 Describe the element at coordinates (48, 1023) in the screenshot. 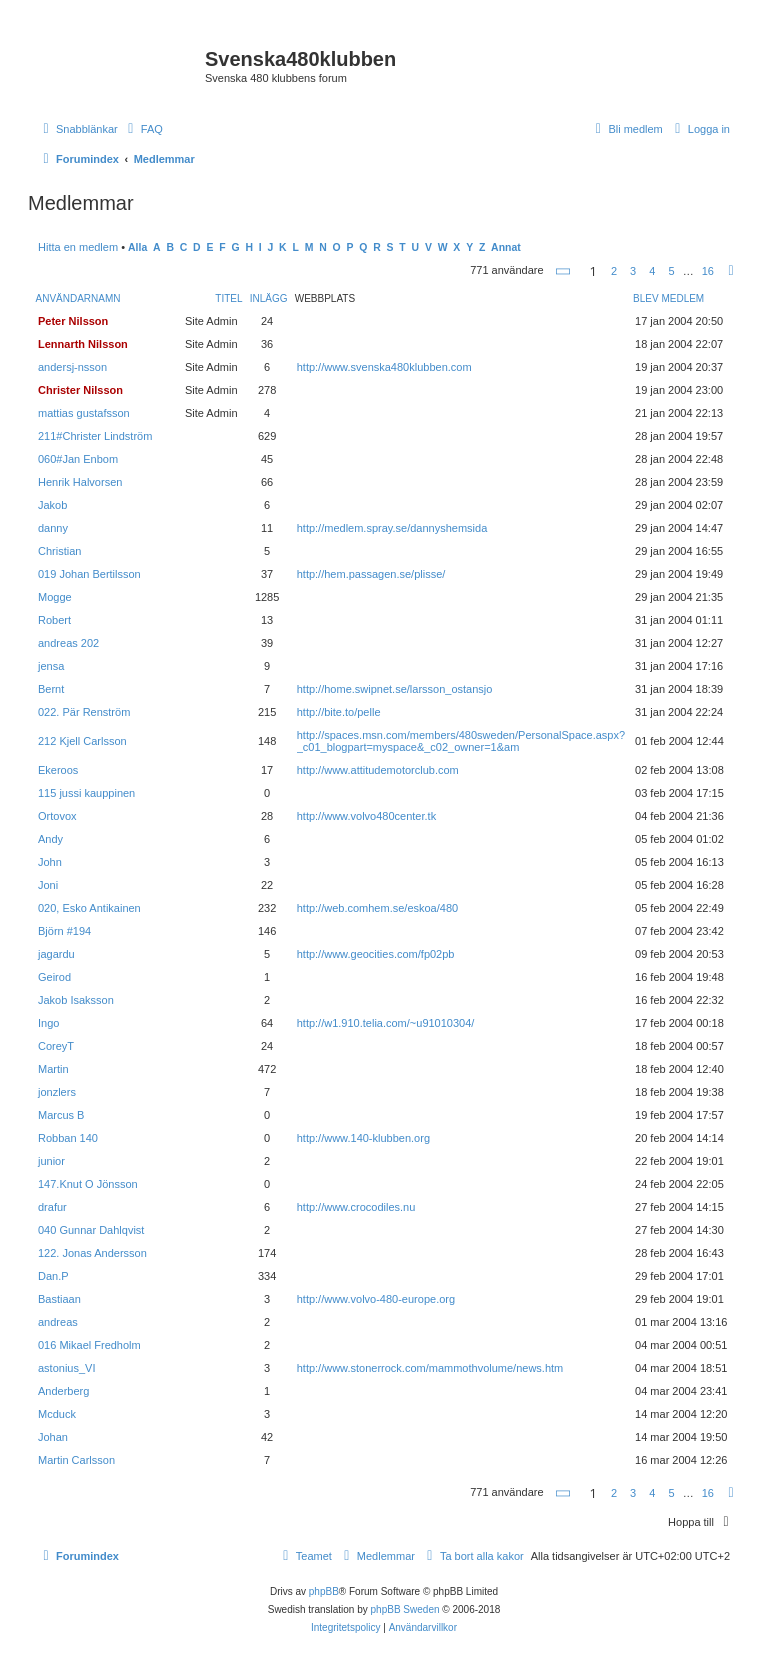

I see `Ingo` at that location.